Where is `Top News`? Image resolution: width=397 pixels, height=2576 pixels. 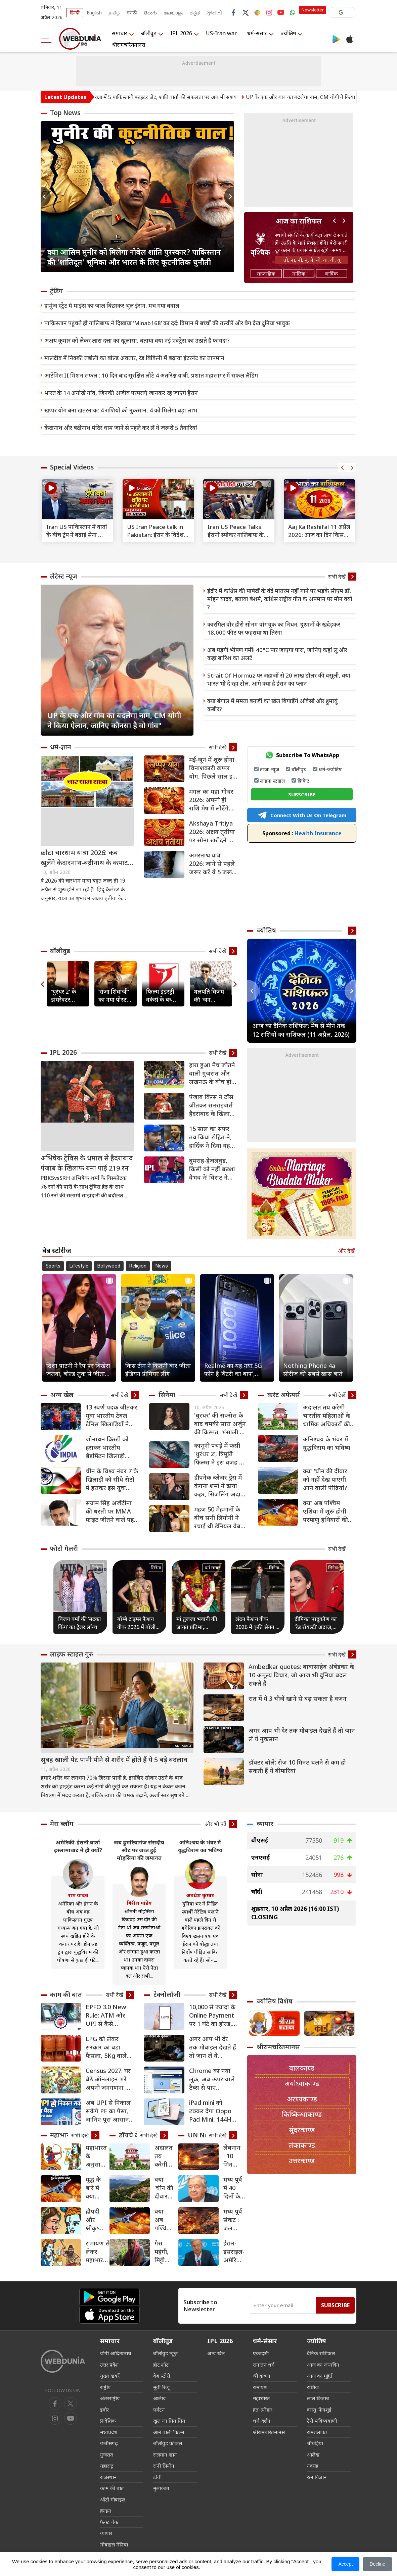
Top News is located at coordinates (65, 112).